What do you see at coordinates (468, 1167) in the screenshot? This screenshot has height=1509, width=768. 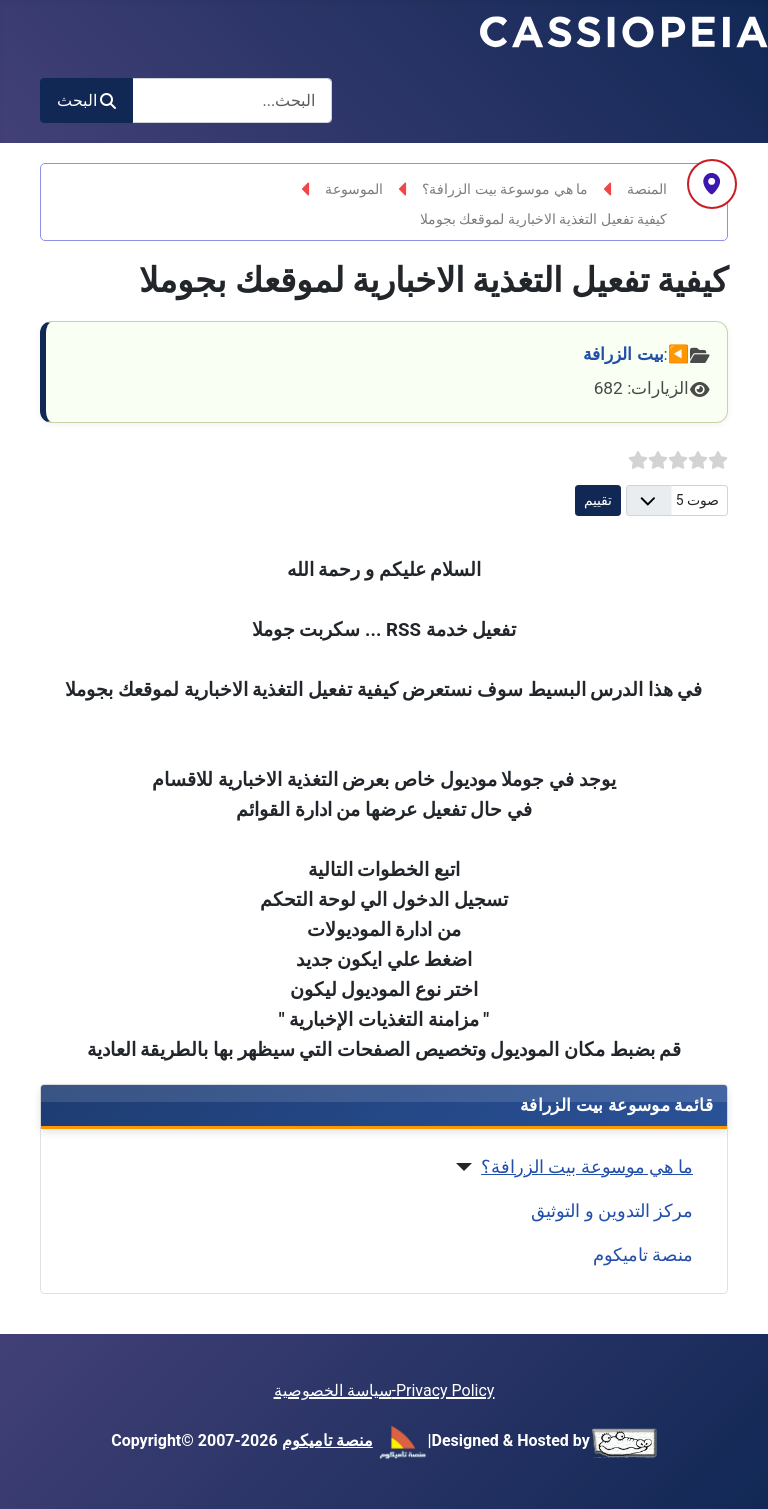 I see `[ما هي موسوعة بيت الزرافة؟]` at bounding box center [468, 1167].